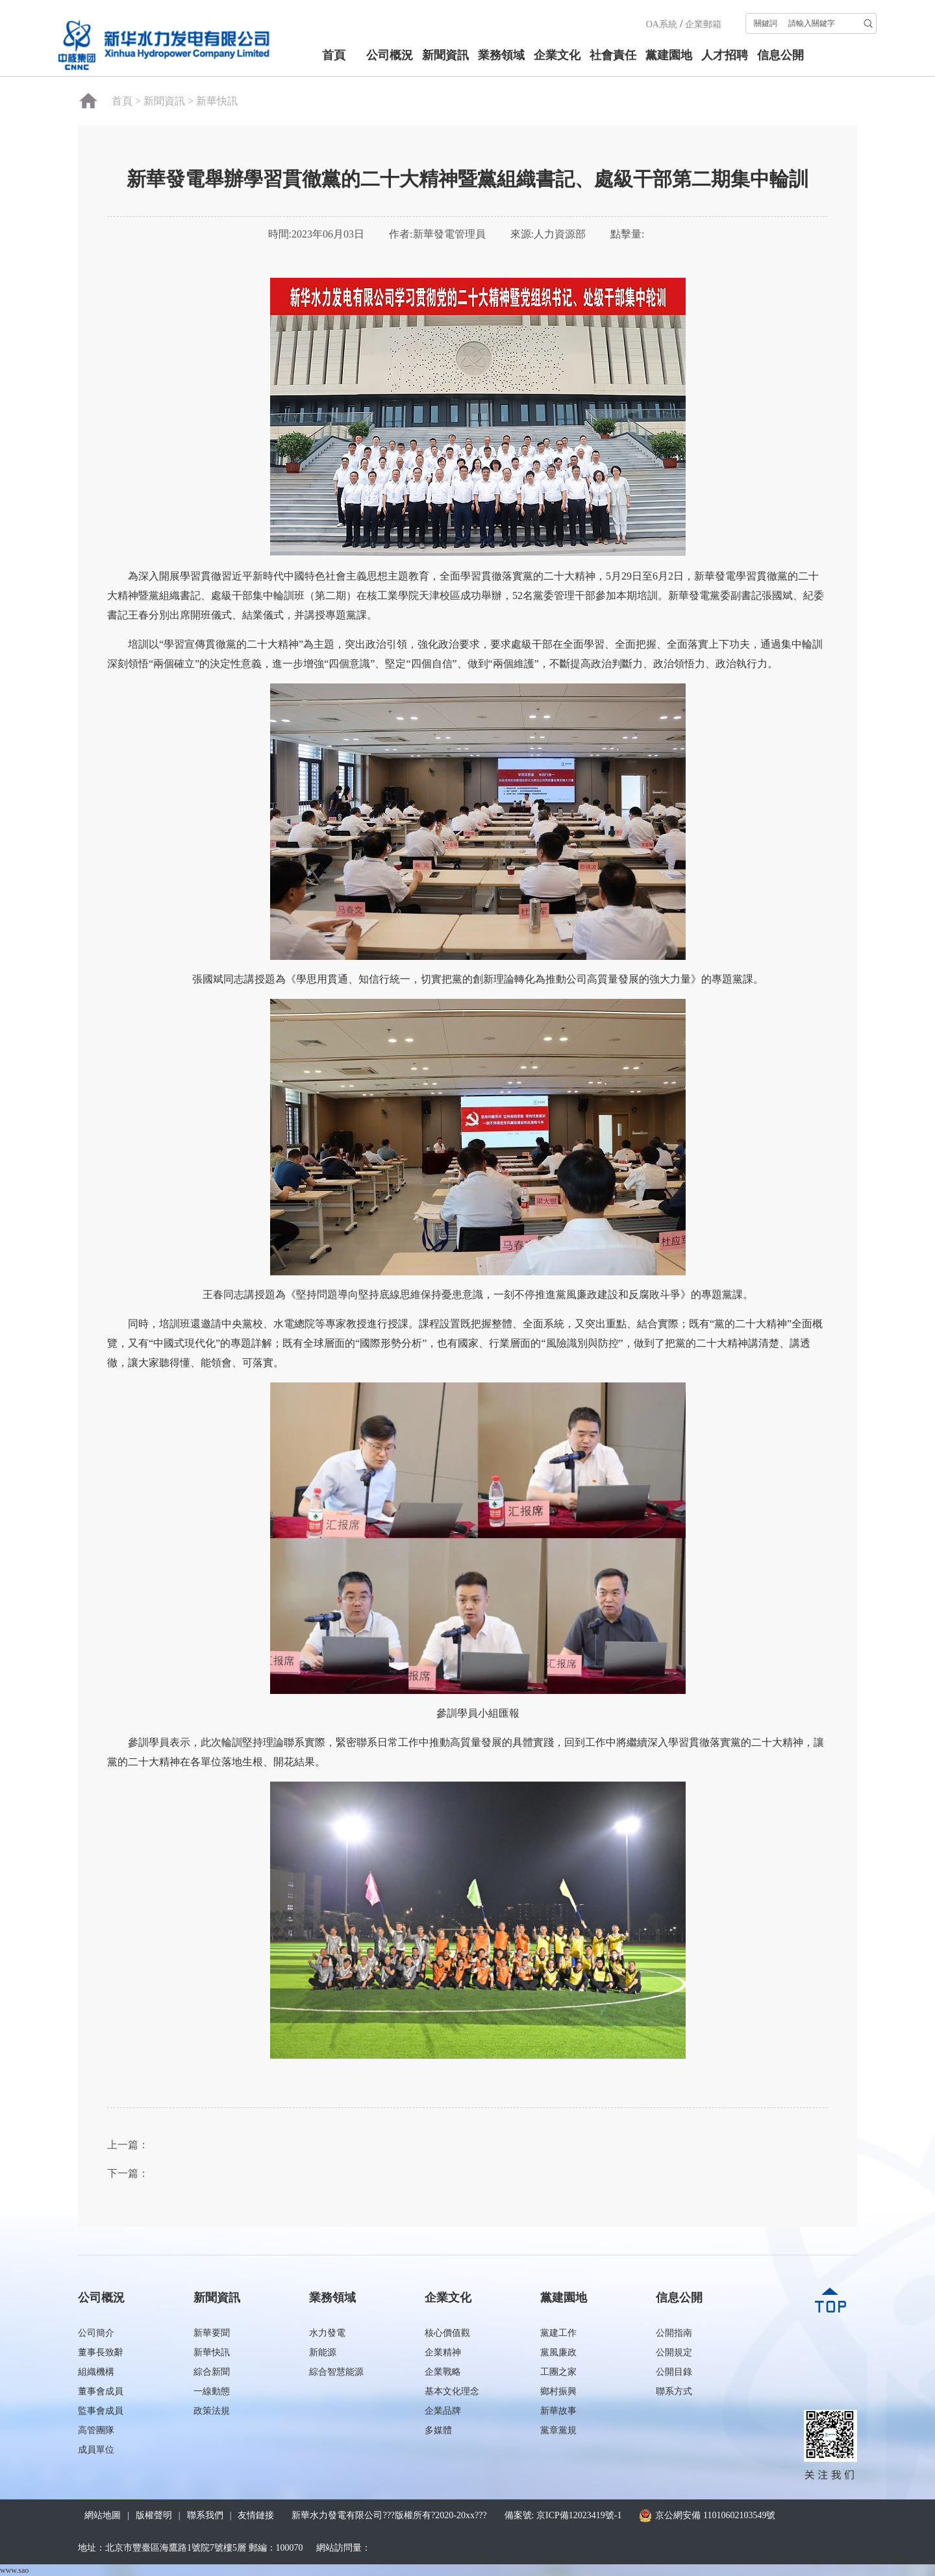 Image resolution: width=935 pixels, height=2576 pixels. I want to click on 公司簡介, so click(96, 2333).